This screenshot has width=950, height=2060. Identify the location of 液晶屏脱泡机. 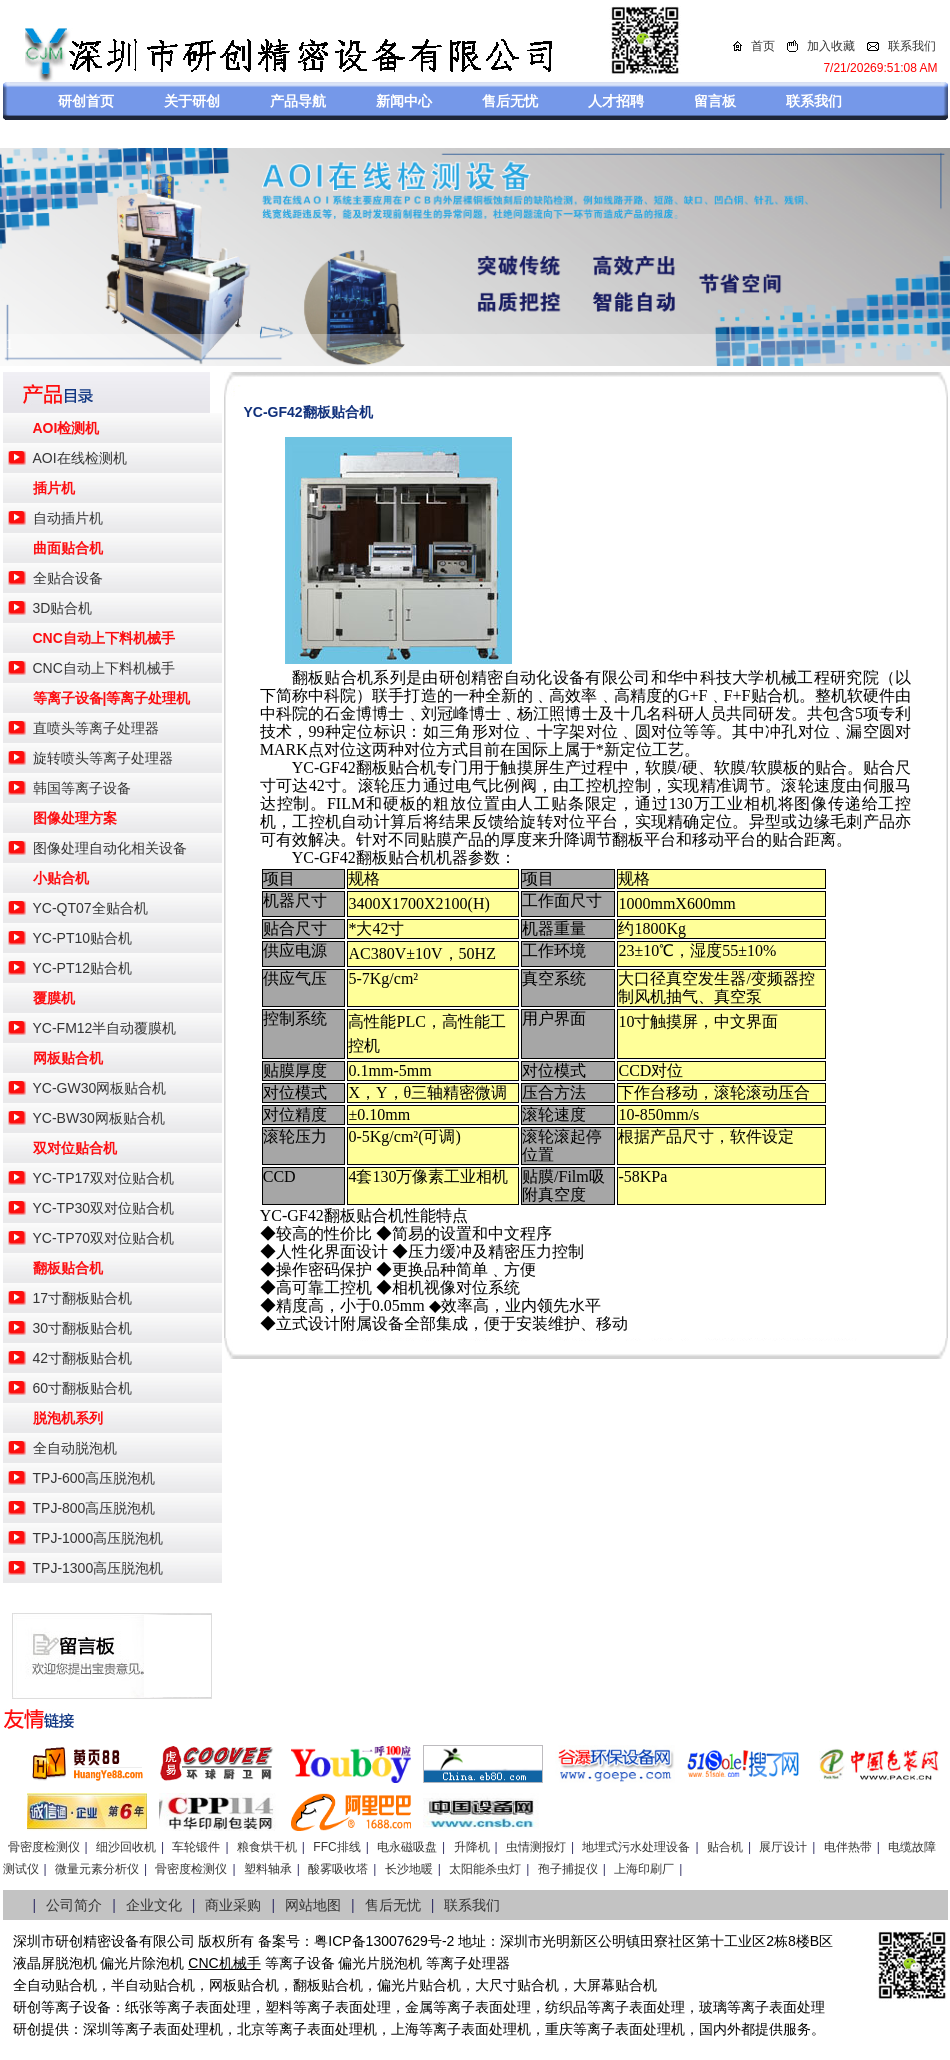
(55, 1963).